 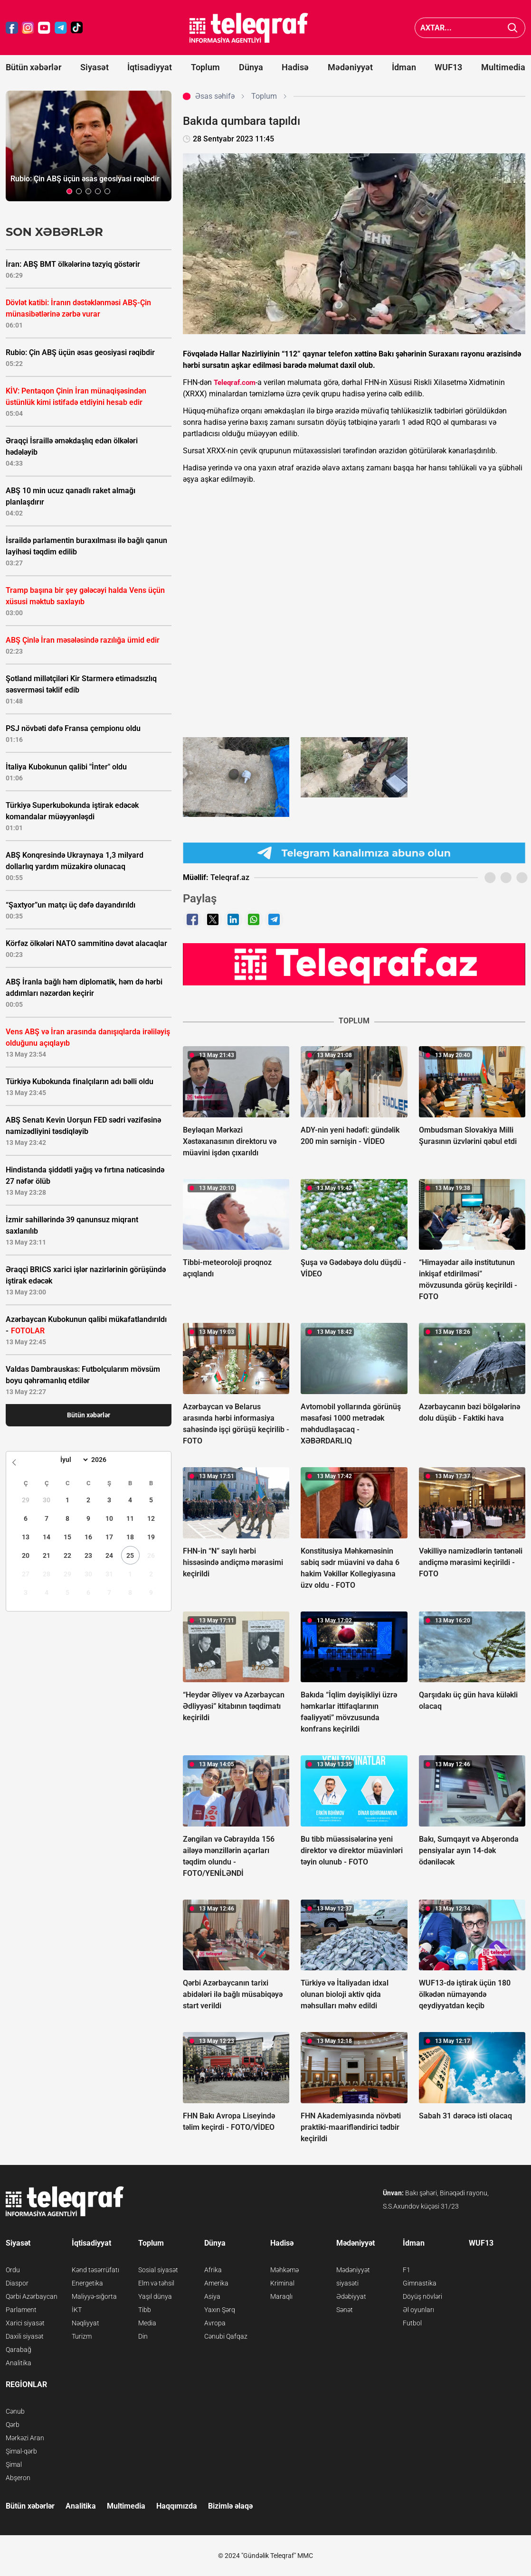 What do you see at coordinates (25, 2438) in the screenshot?
I see `Mərkəzi Aran` at bounding box center [25, 2438].